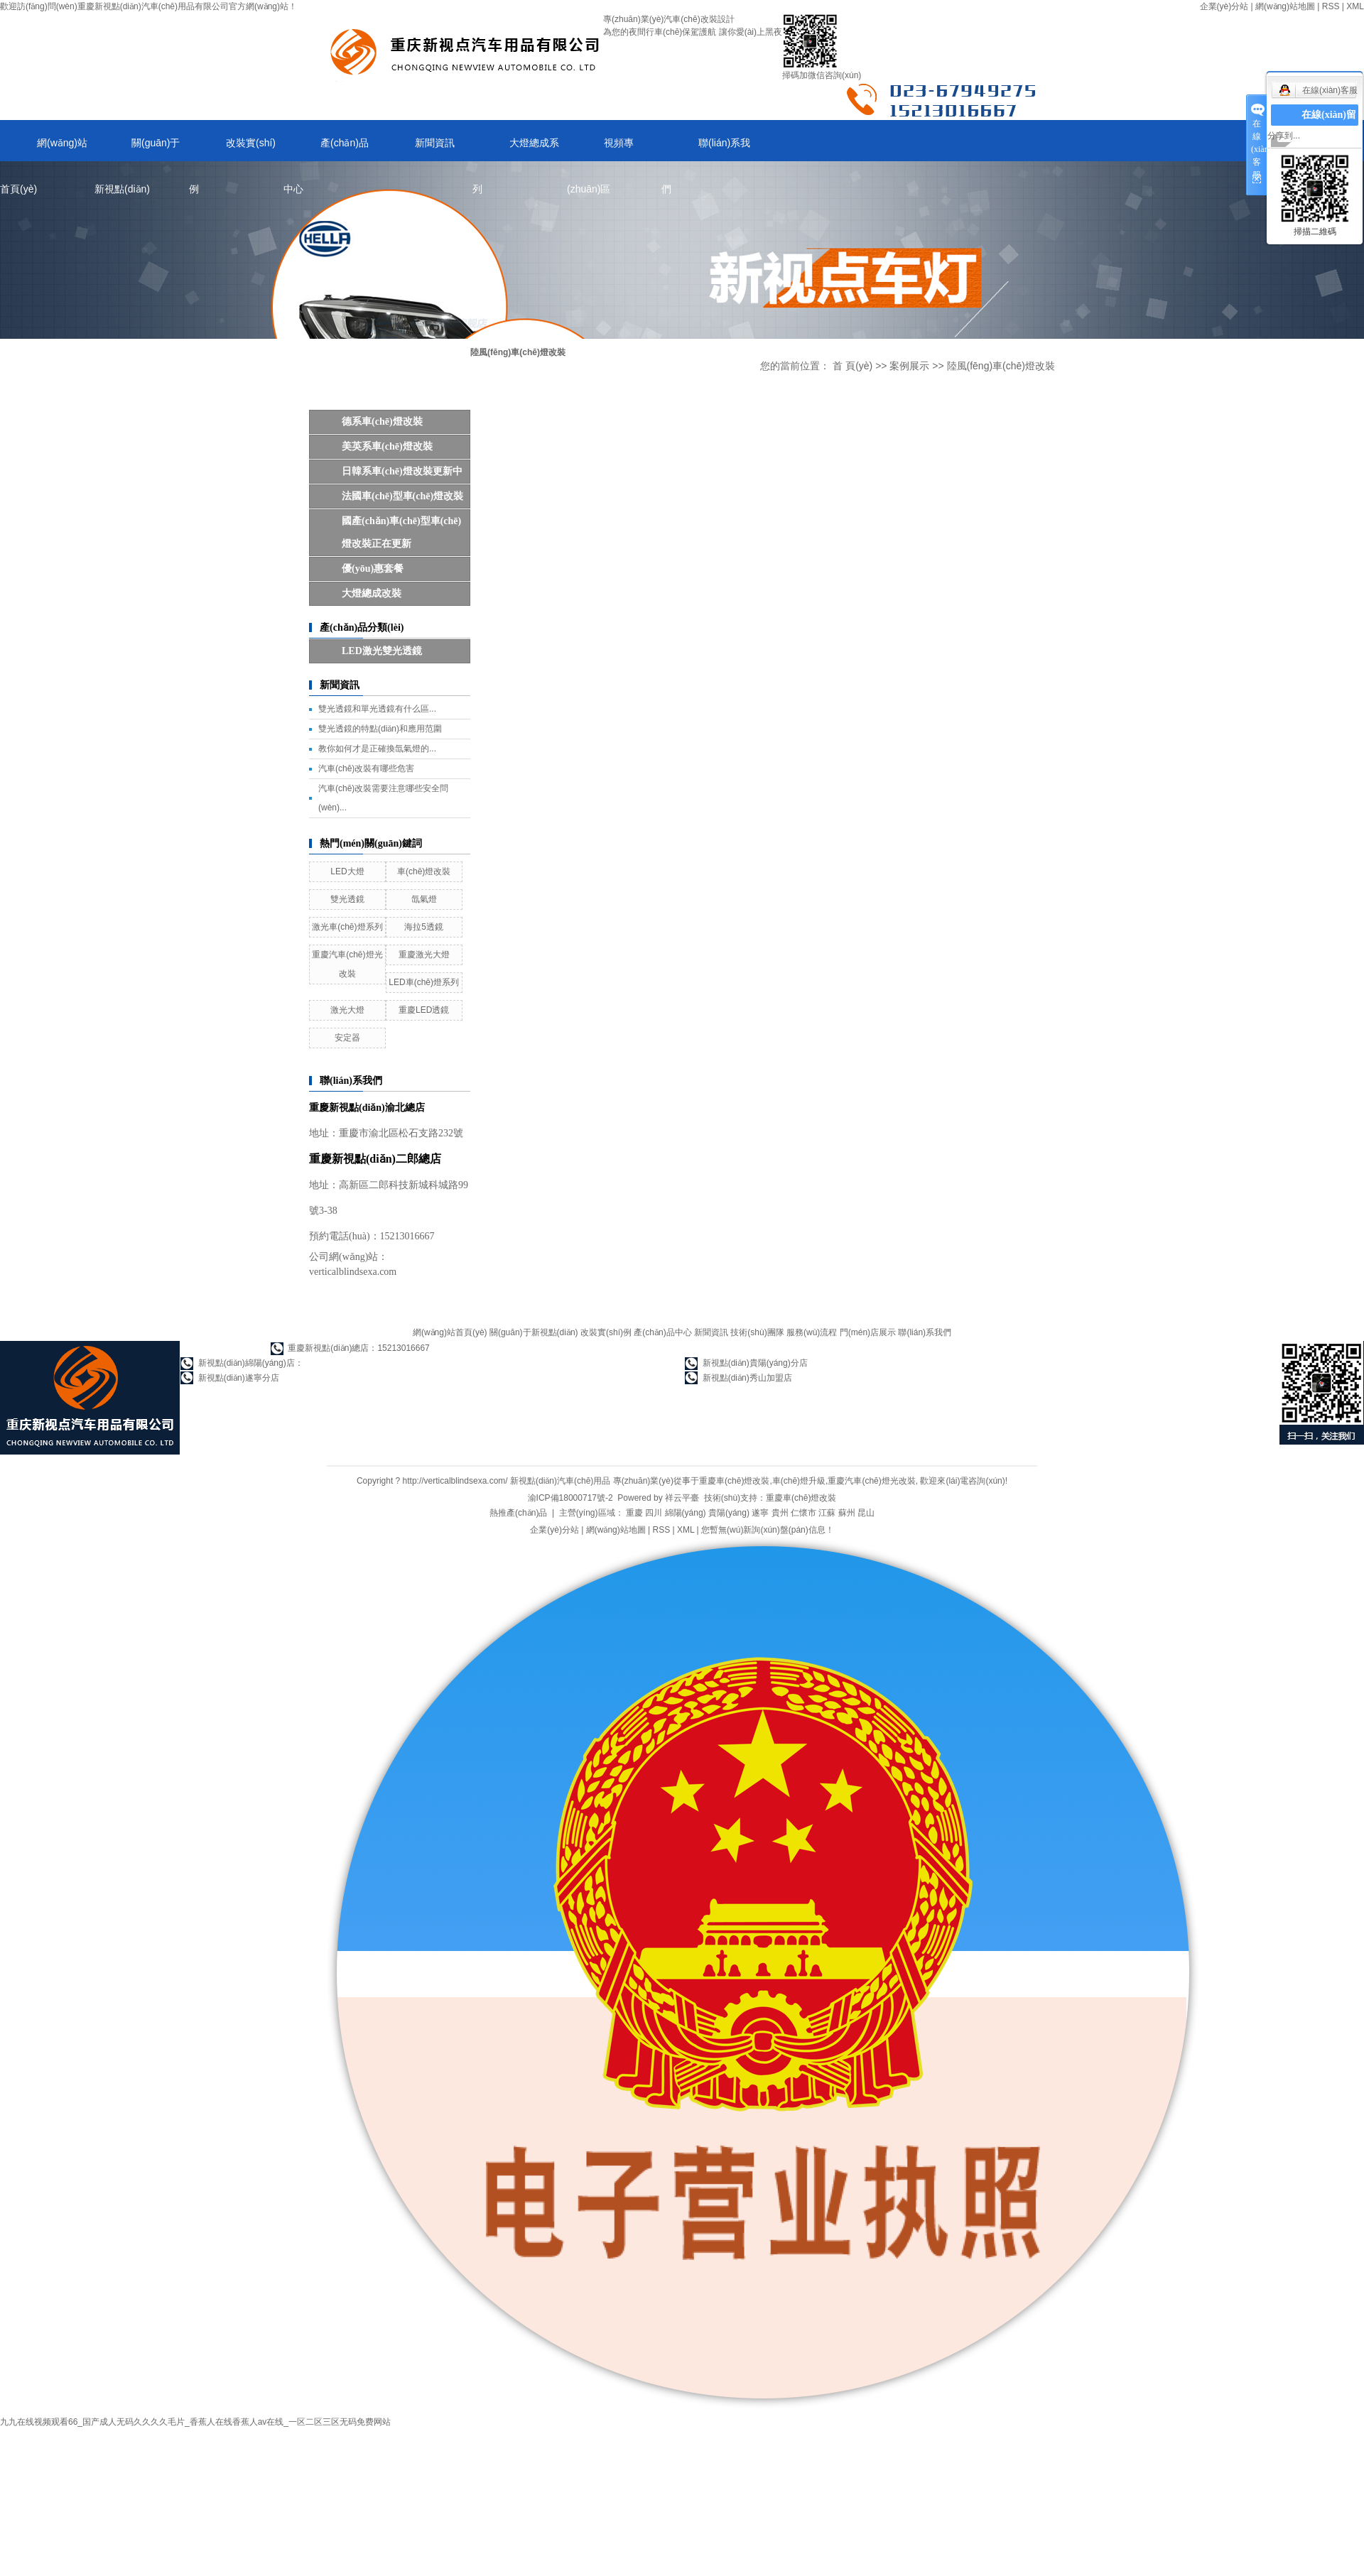 The width and height of the screenshot is (1364, 2576). What do you see at coordinates (803, 1513) in the screenshot?
I see `仁懷市` at bounding box center [803, 1513].